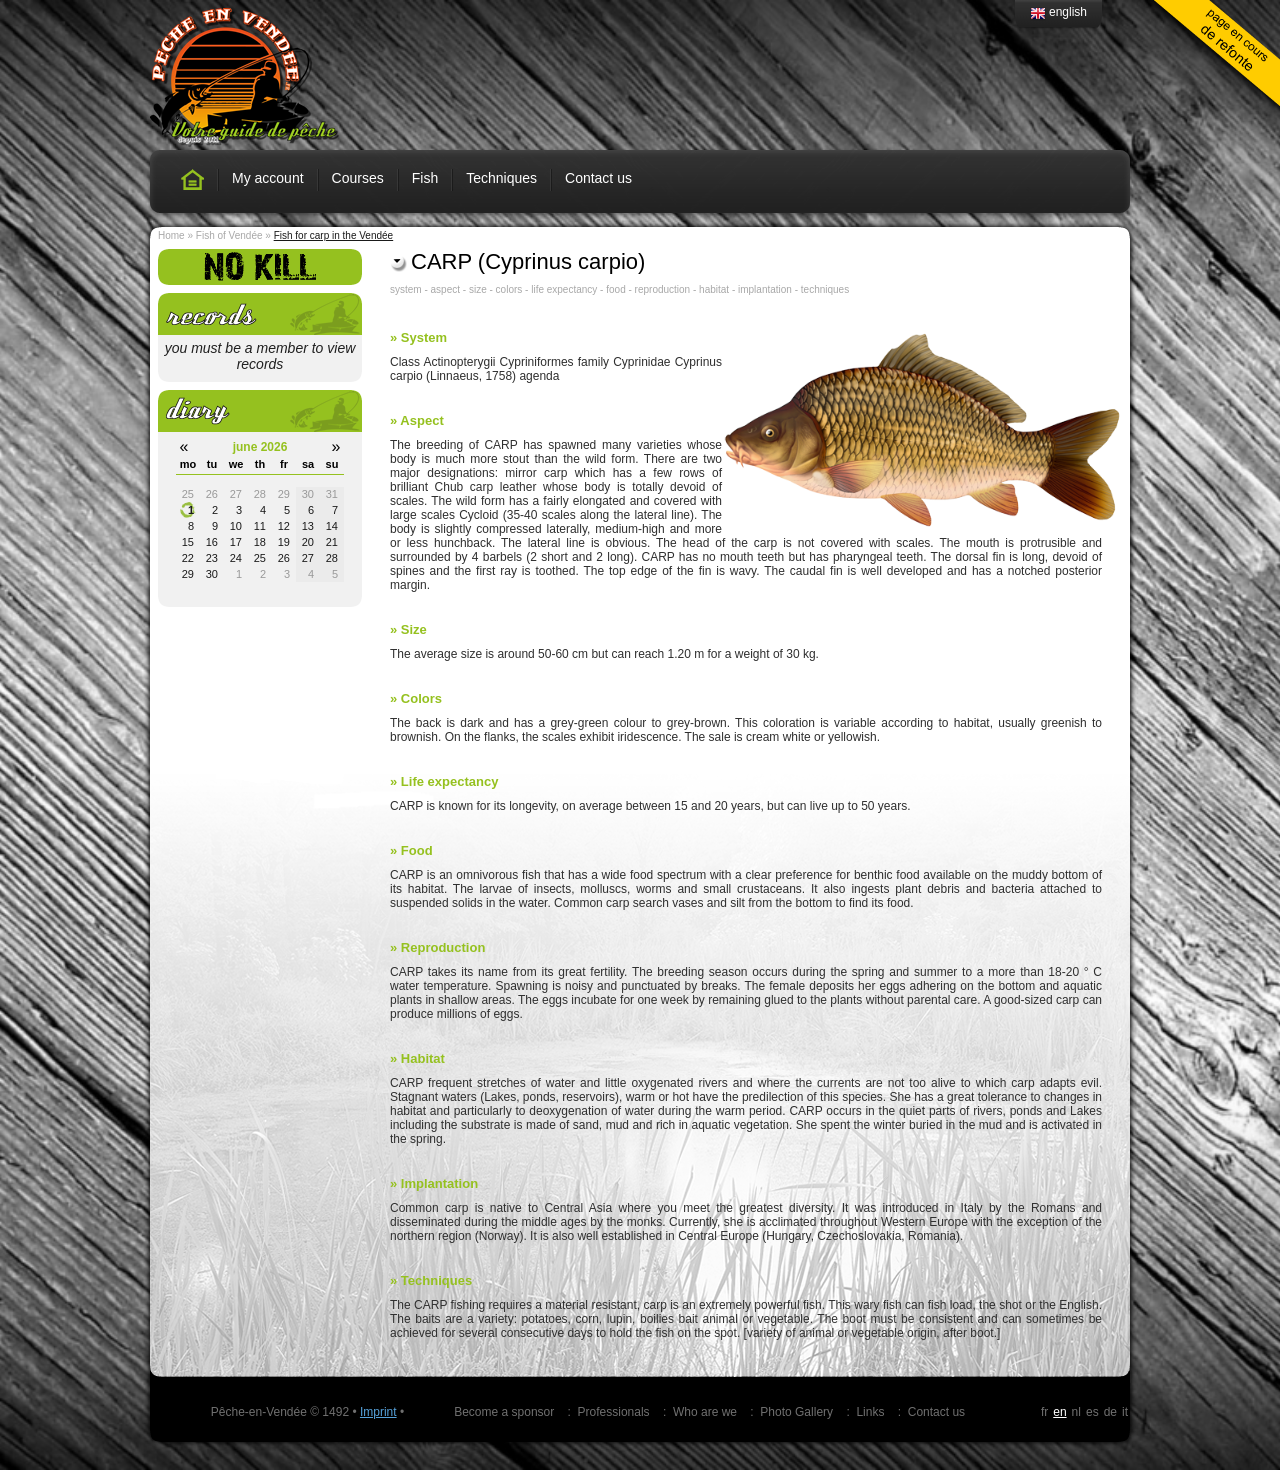 The height and width of the screenshot is (1470, 1280). What do you see at coordinates (358, 178) in the screenshot?
I see `Courses` at bounding box center [358, 178].